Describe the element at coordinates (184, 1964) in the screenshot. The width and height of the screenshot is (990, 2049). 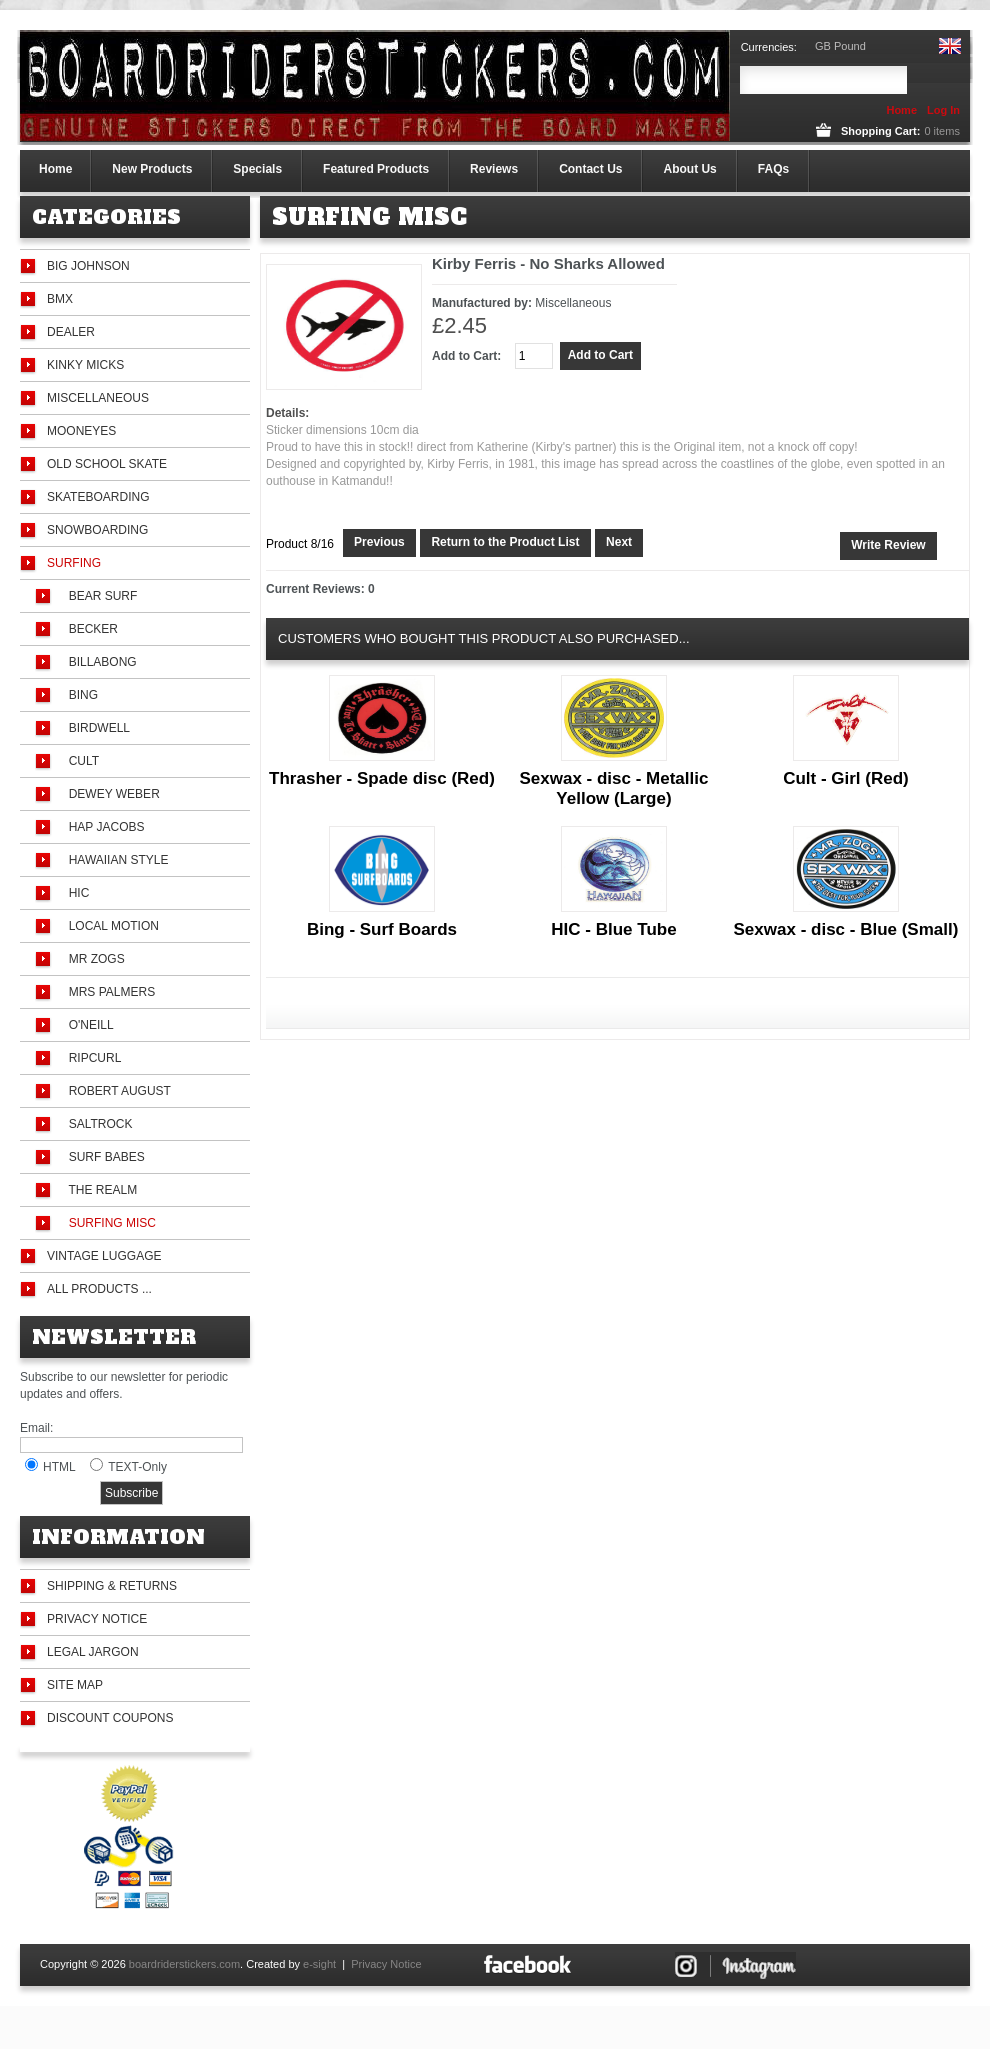
I see `boardriderstickers.com` at that location.